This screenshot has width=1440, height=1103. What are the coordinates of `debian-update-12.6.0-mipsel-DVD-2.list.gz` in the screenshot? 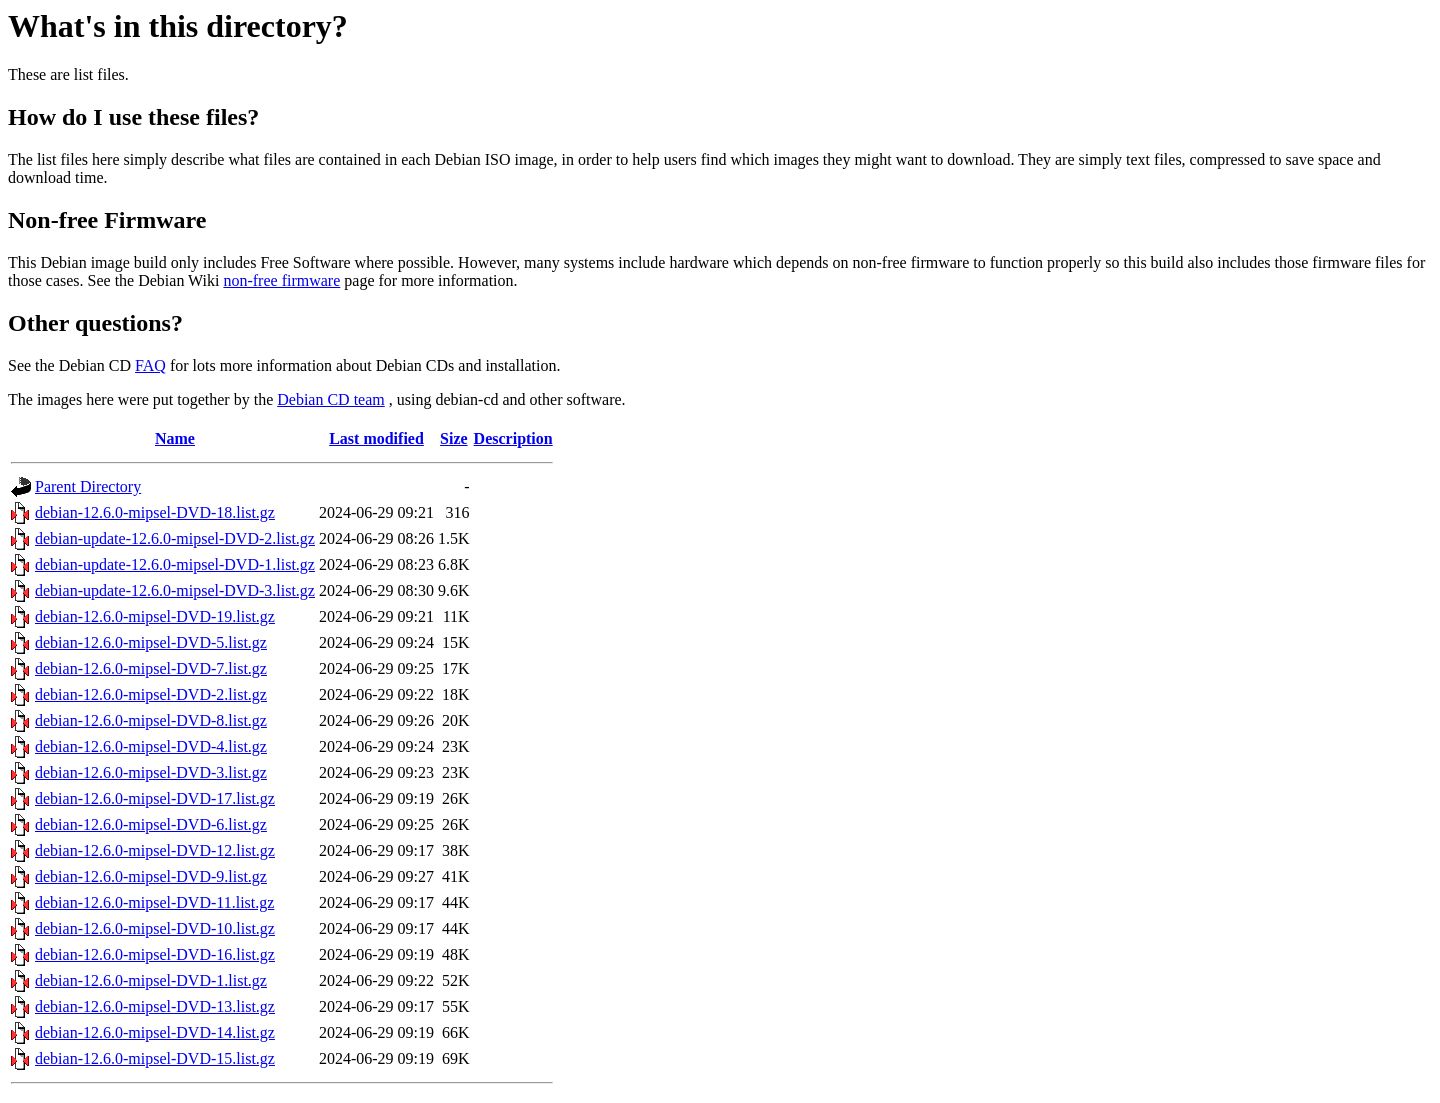 It's located at (175, 538).